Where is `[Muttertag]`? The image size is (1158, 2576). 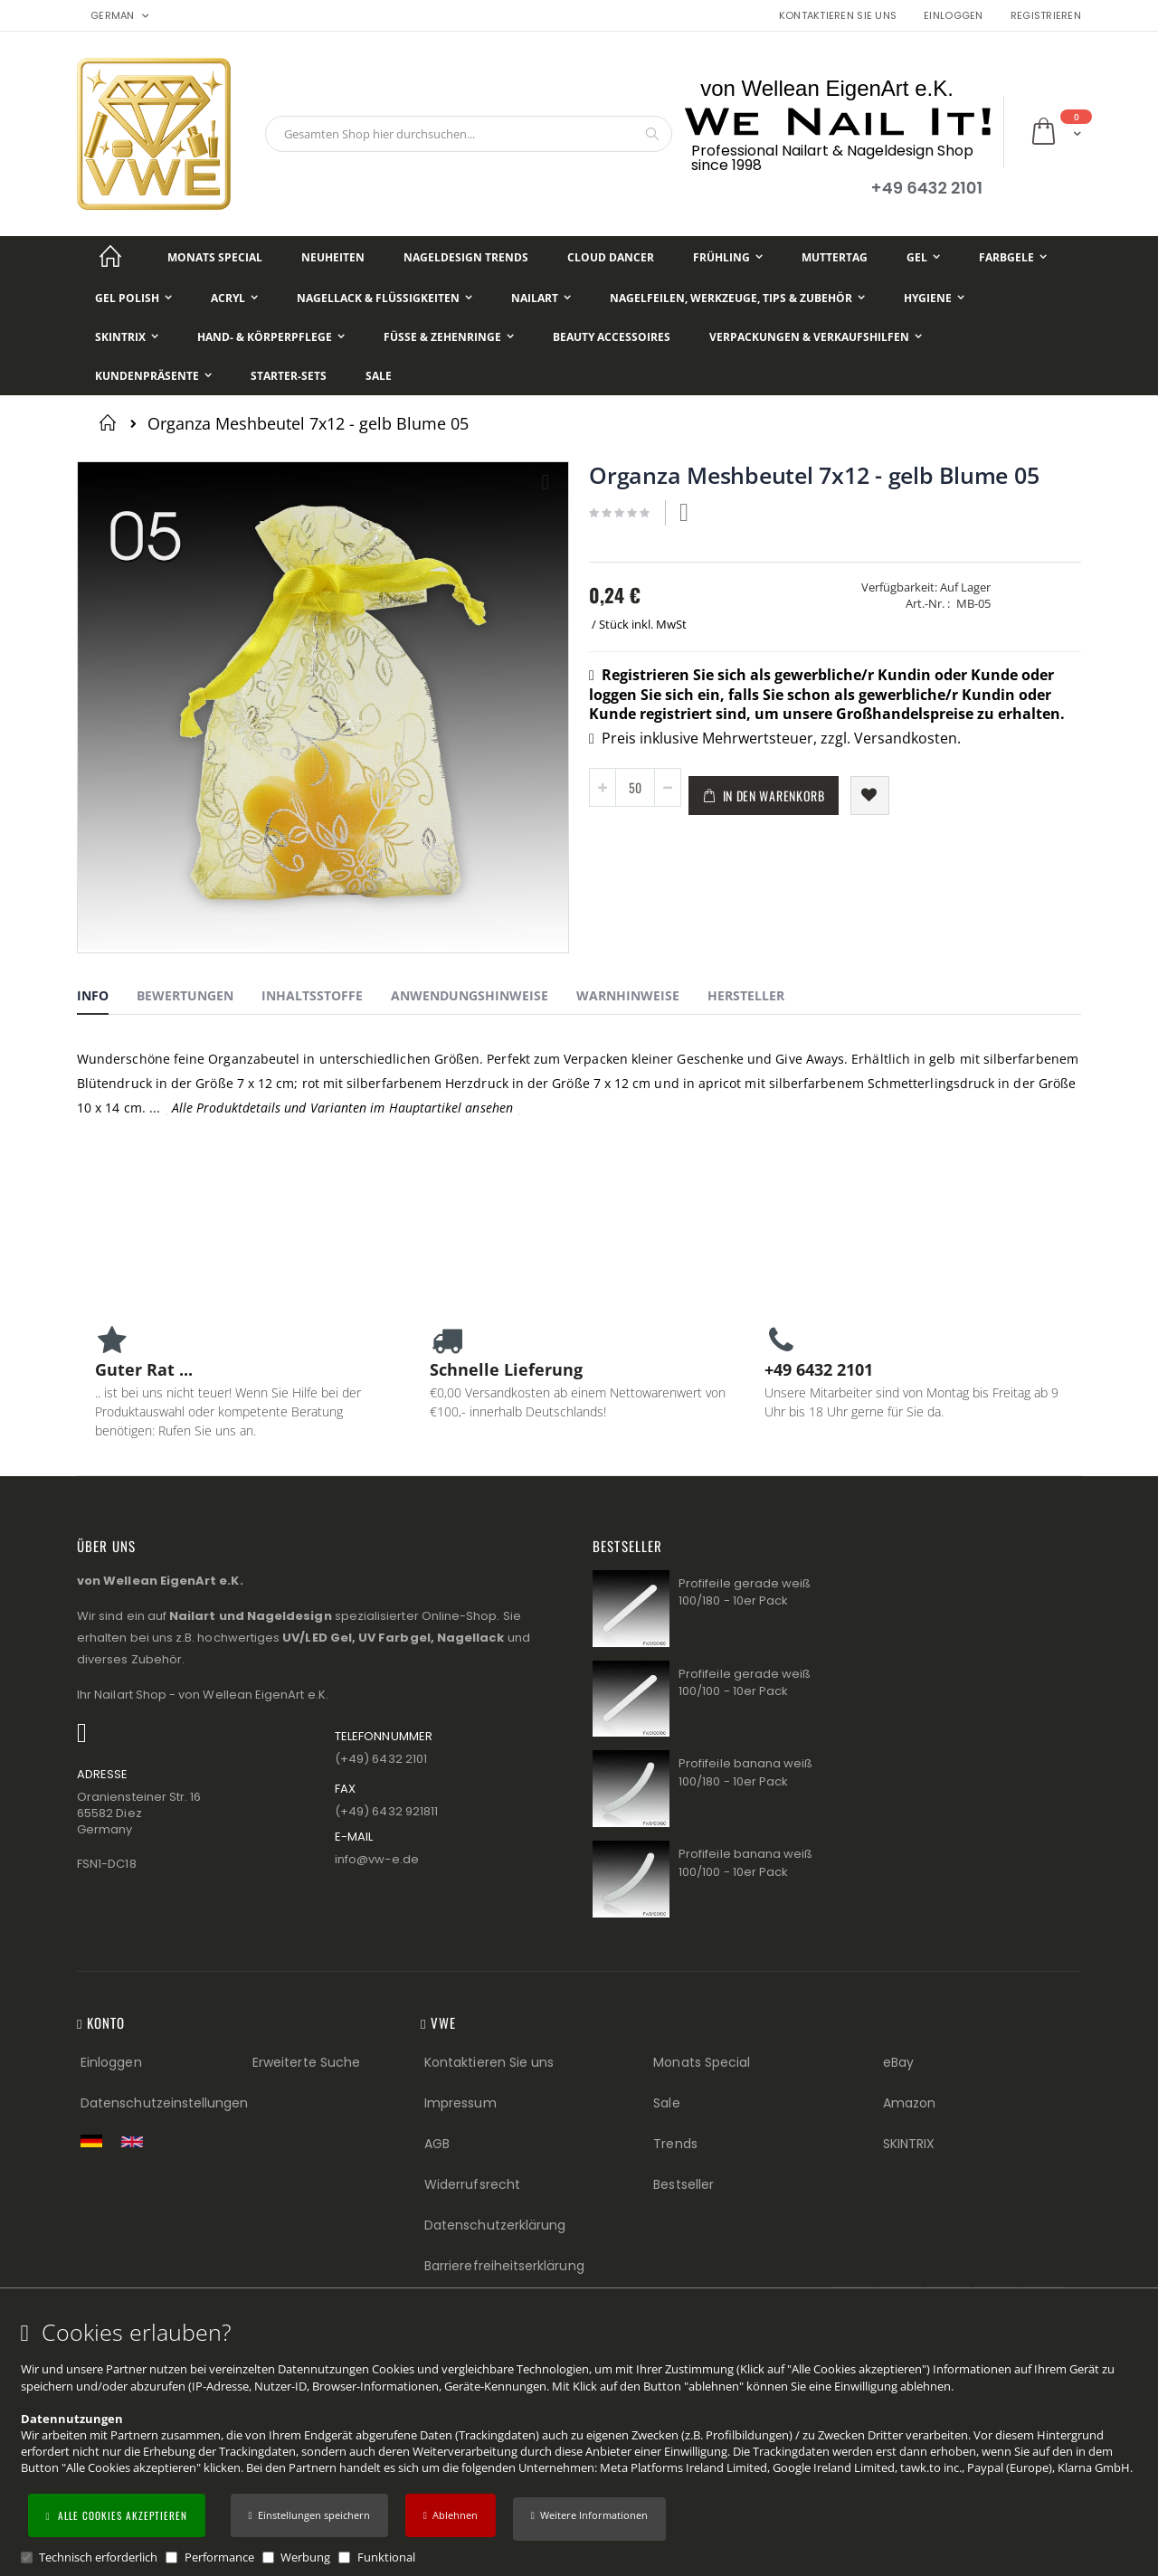 [Muttertag] is located at coordinates (834, 257).